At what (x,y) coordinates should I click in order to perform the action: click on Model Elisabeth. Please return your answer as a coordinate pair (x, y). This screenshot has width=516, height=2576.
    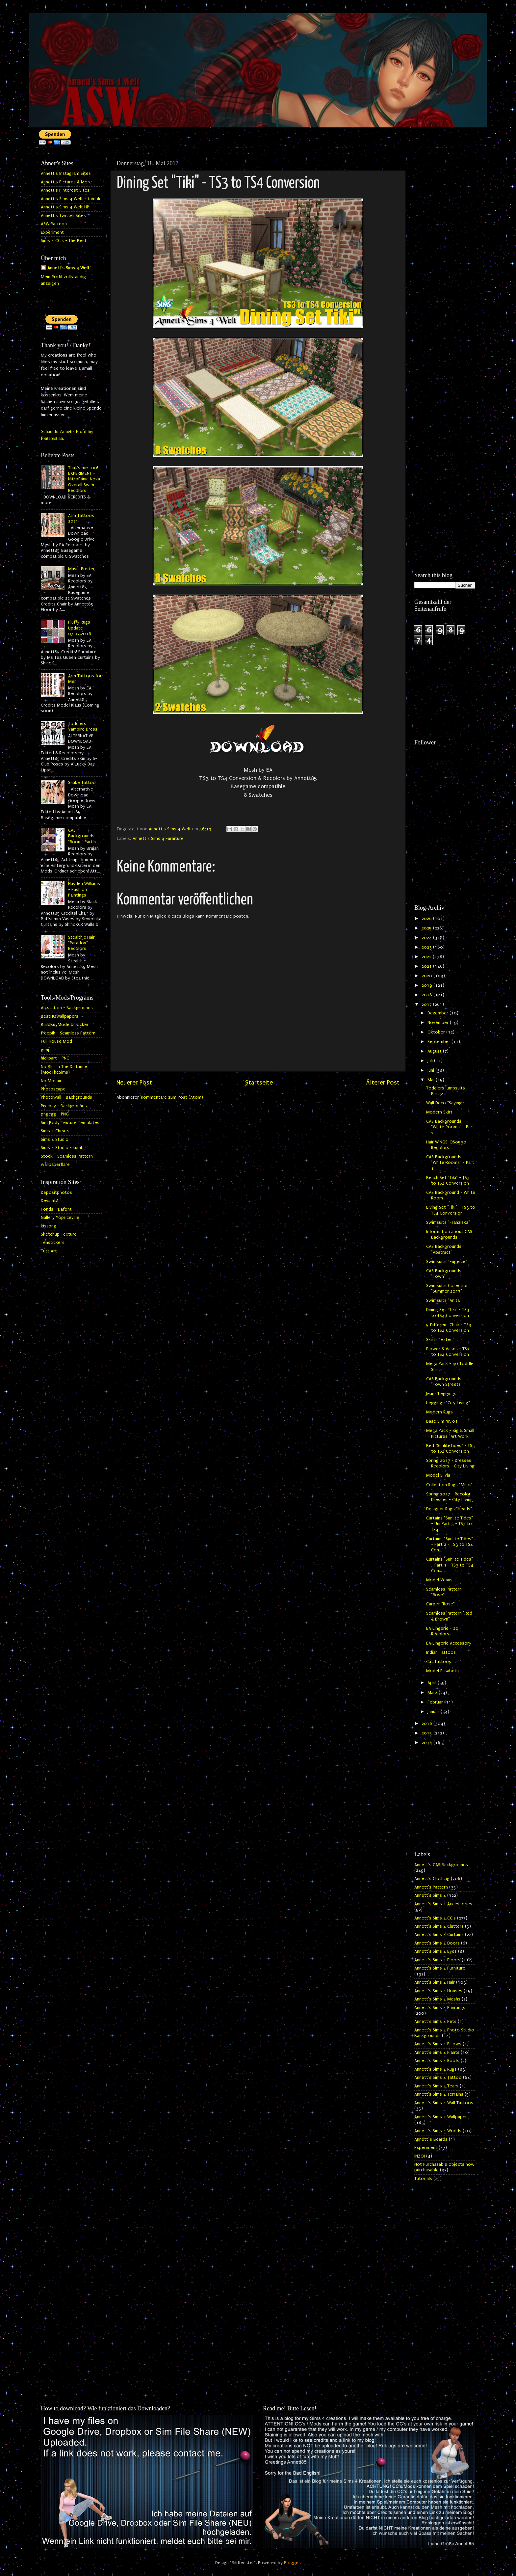
    Looking at the image, I should click on (442, 1671).